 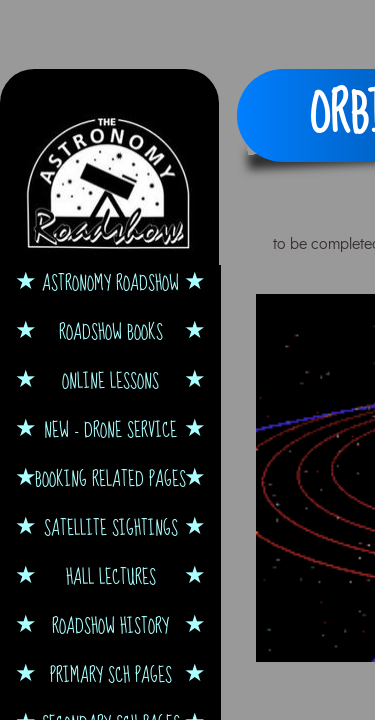 What do you see at coordinates (110, 380) in the screenshot?
I see `Online Lessons` at bounding box center [110, 380].